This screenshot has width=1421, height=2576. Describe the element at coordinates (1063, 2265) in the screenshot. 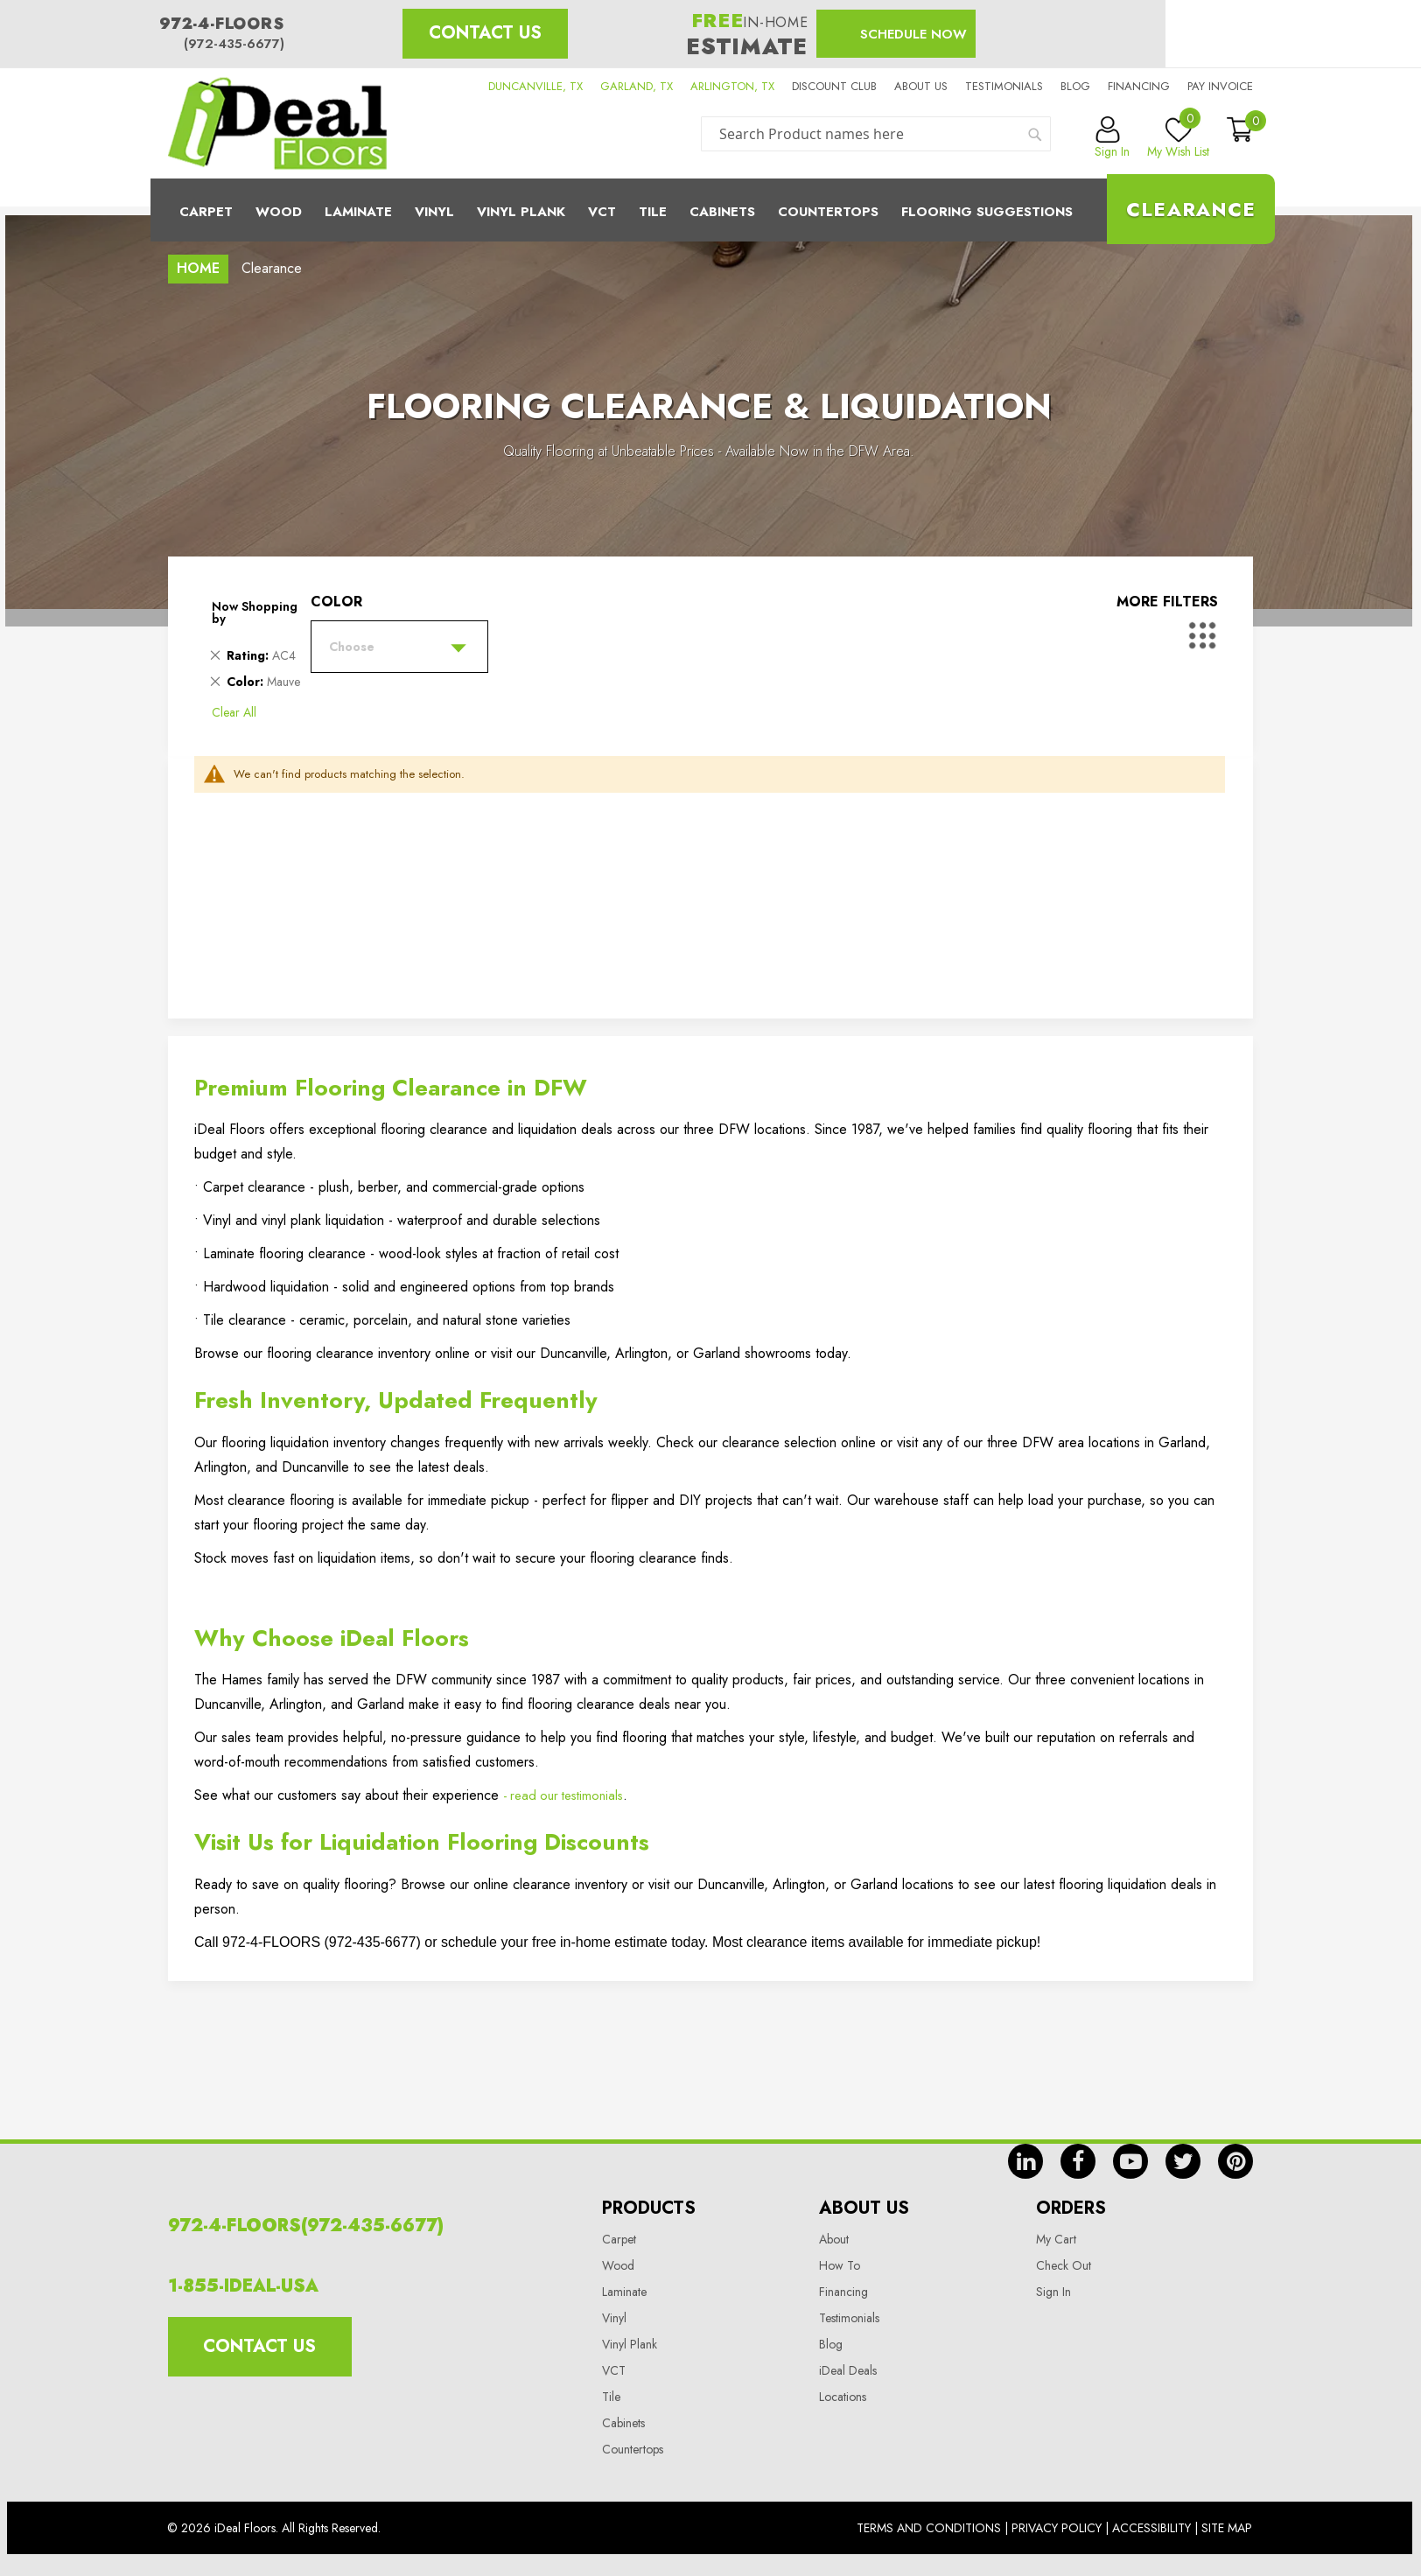

I see `Check Out` at that location.